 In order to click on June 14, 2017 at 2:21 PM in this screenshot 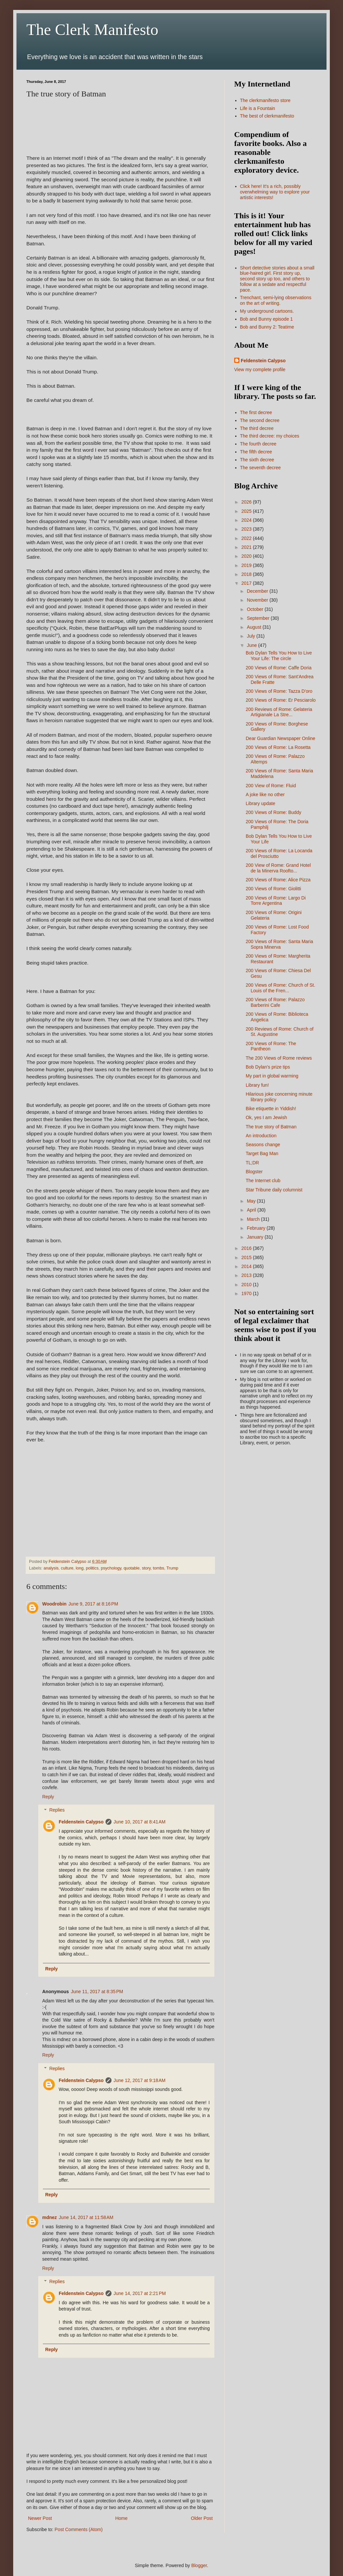, I will do `click(139, 2293)`.